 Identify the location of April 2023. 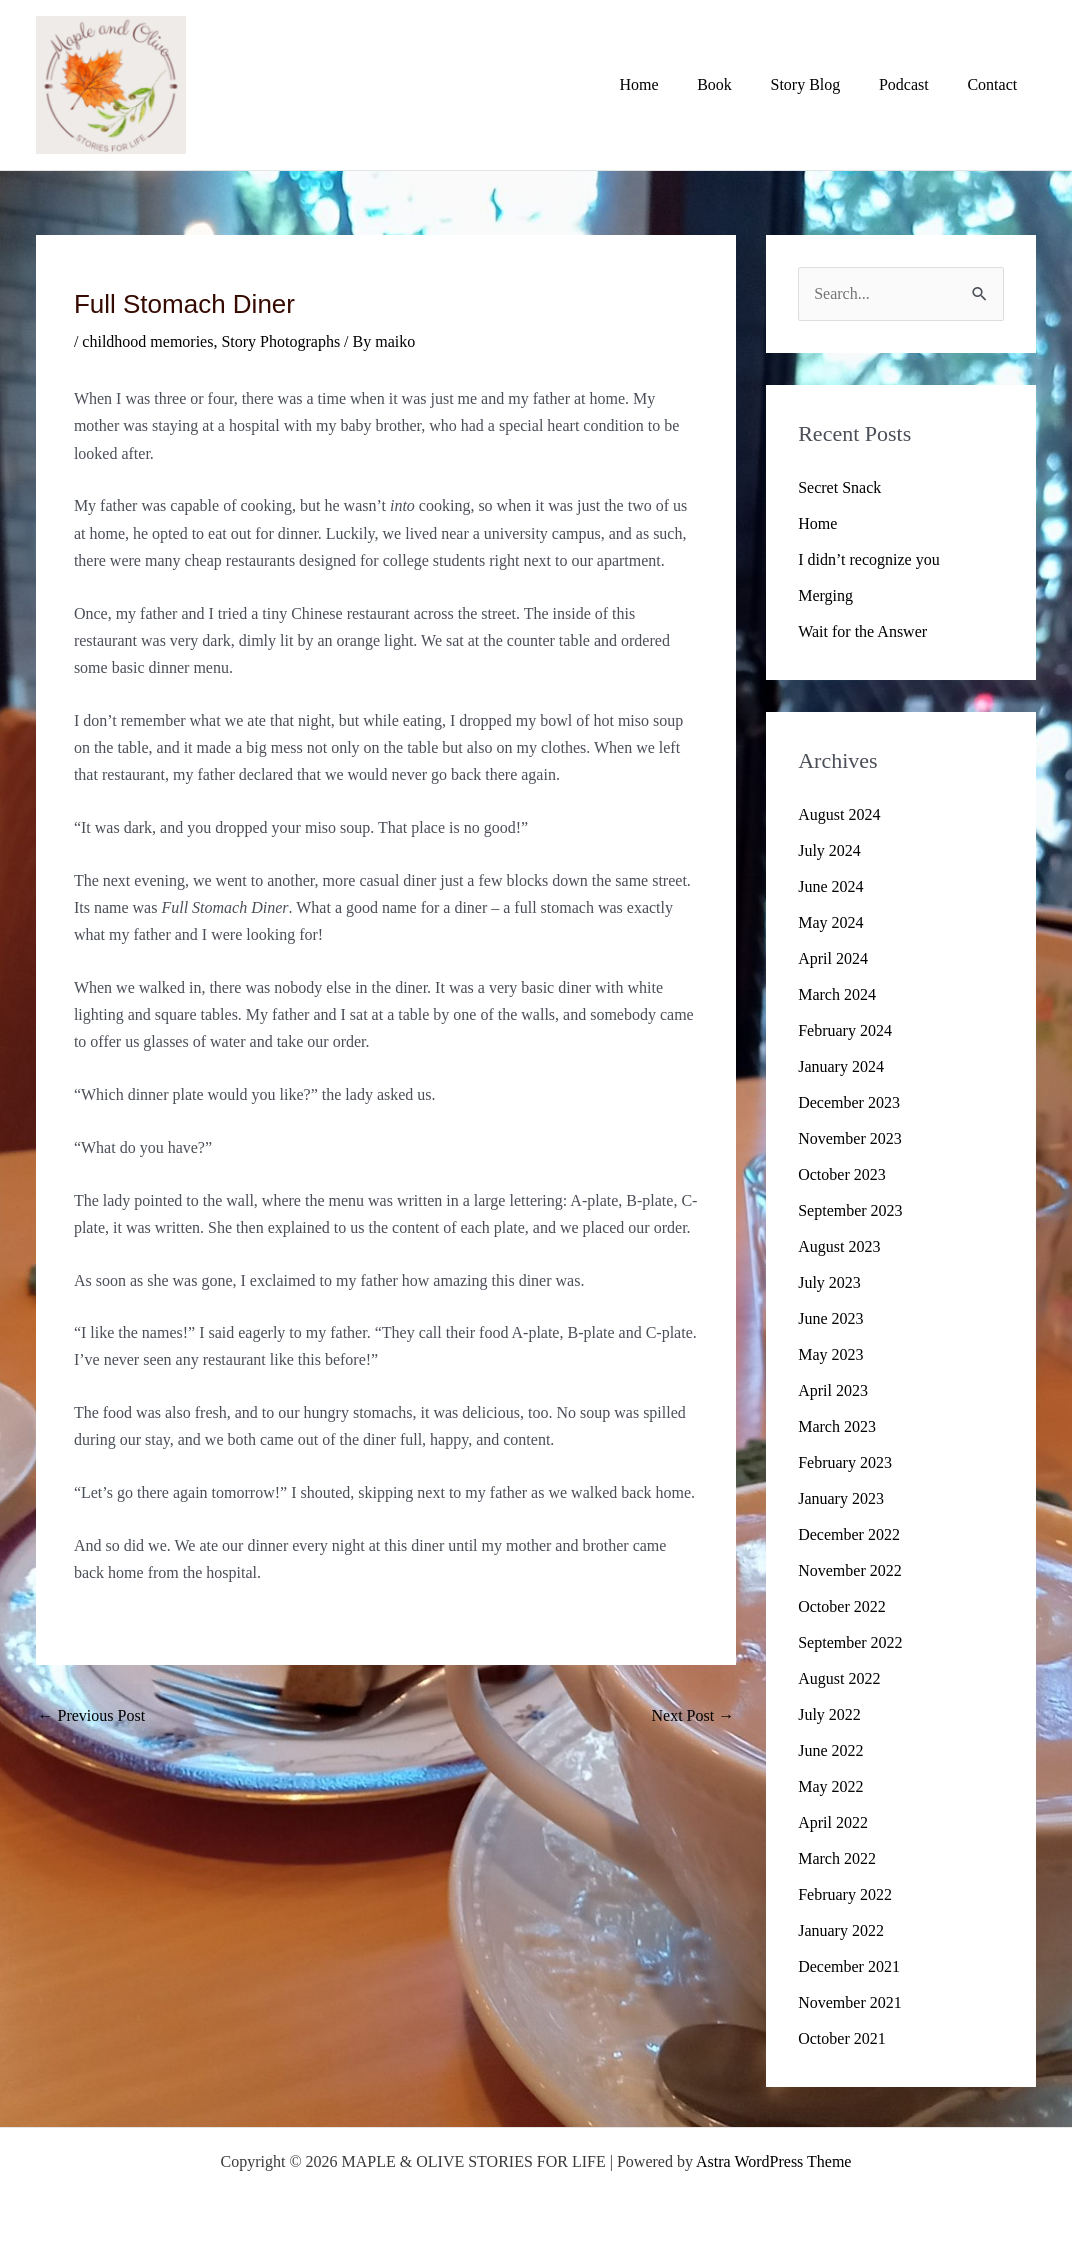
(833, 1390).